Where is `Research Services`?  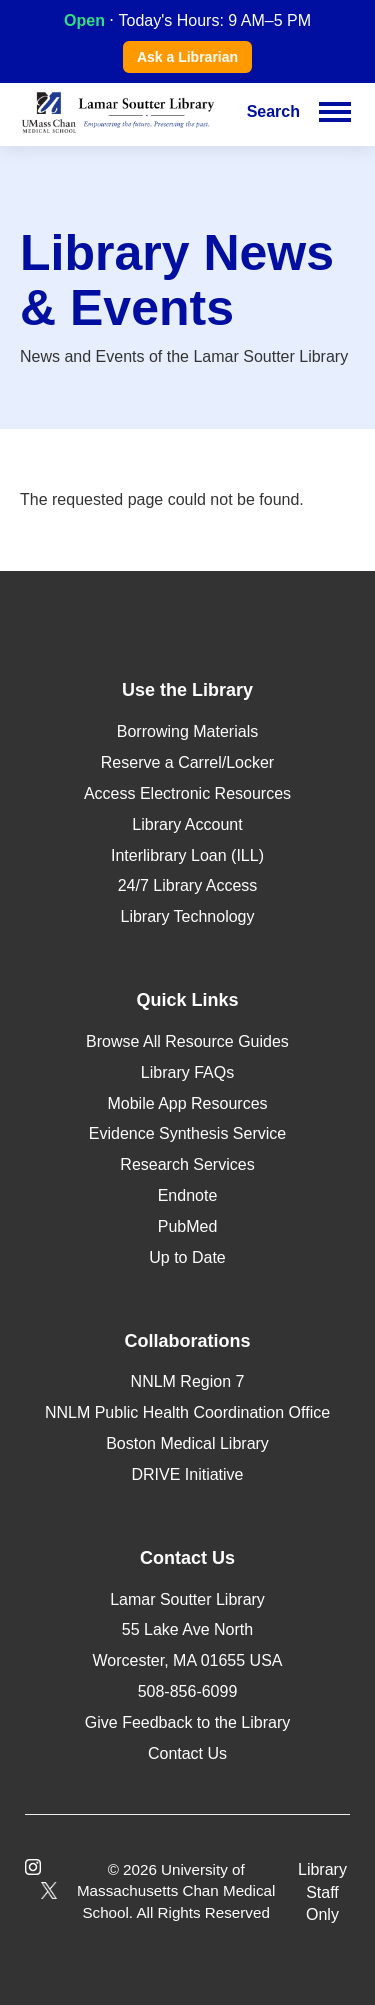 Research Services is located at coordinates (187, 1164).